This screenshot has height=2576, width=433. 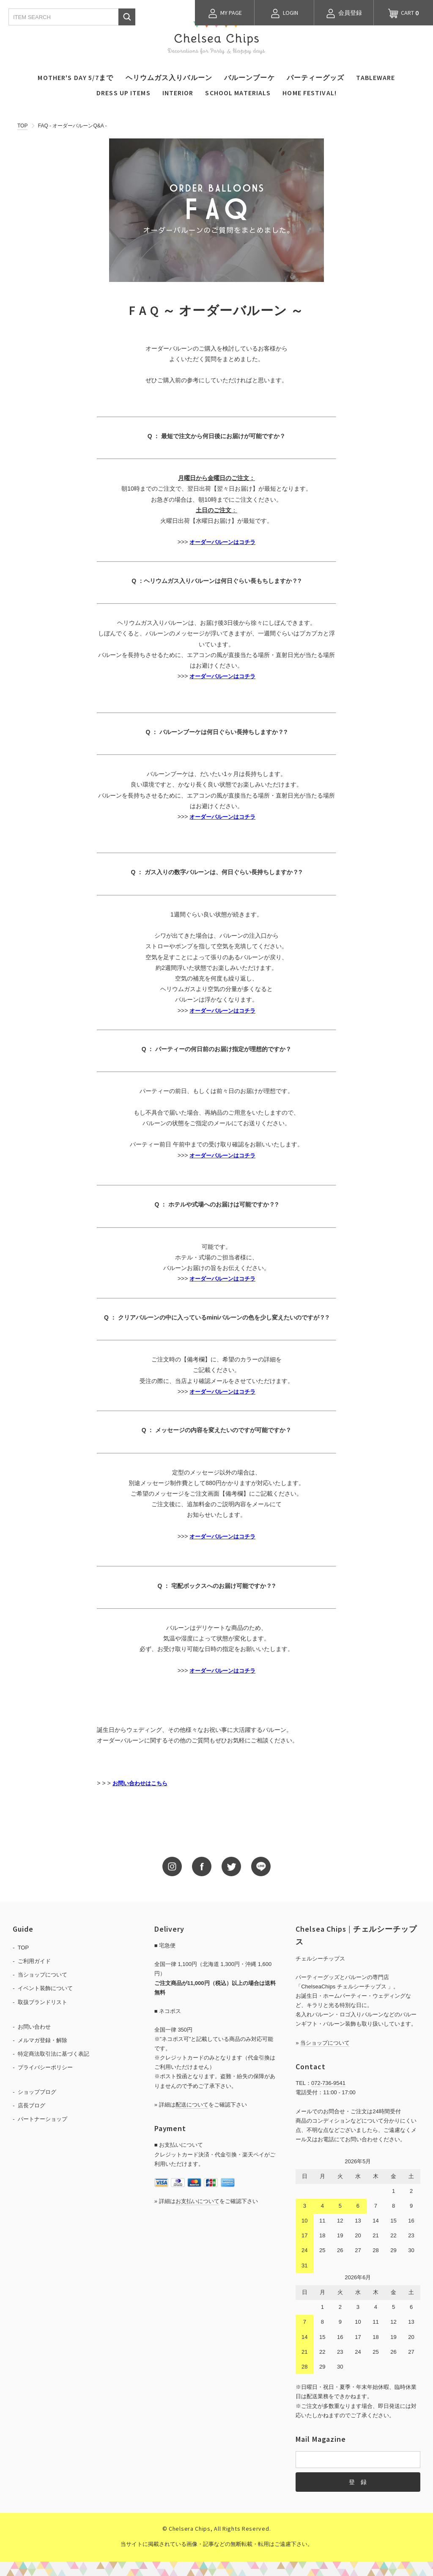 I want to click on ヘリウムガス入りバルーン, so click(x=169, y=77).